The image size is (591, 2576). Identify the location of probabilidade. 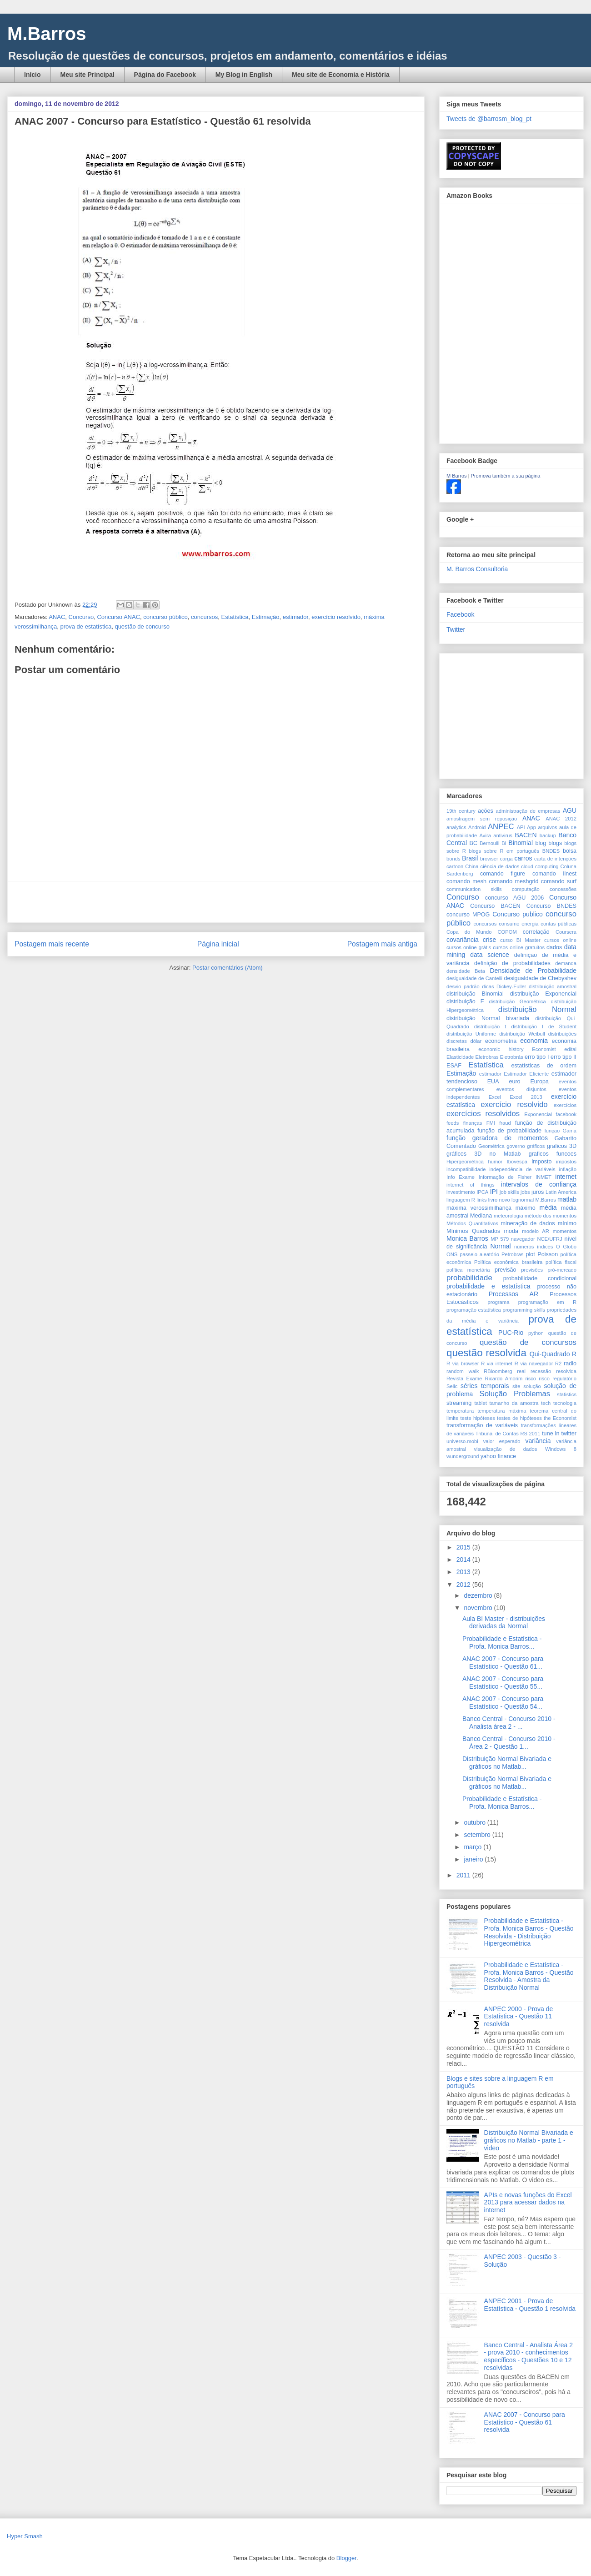
(469, 1277).